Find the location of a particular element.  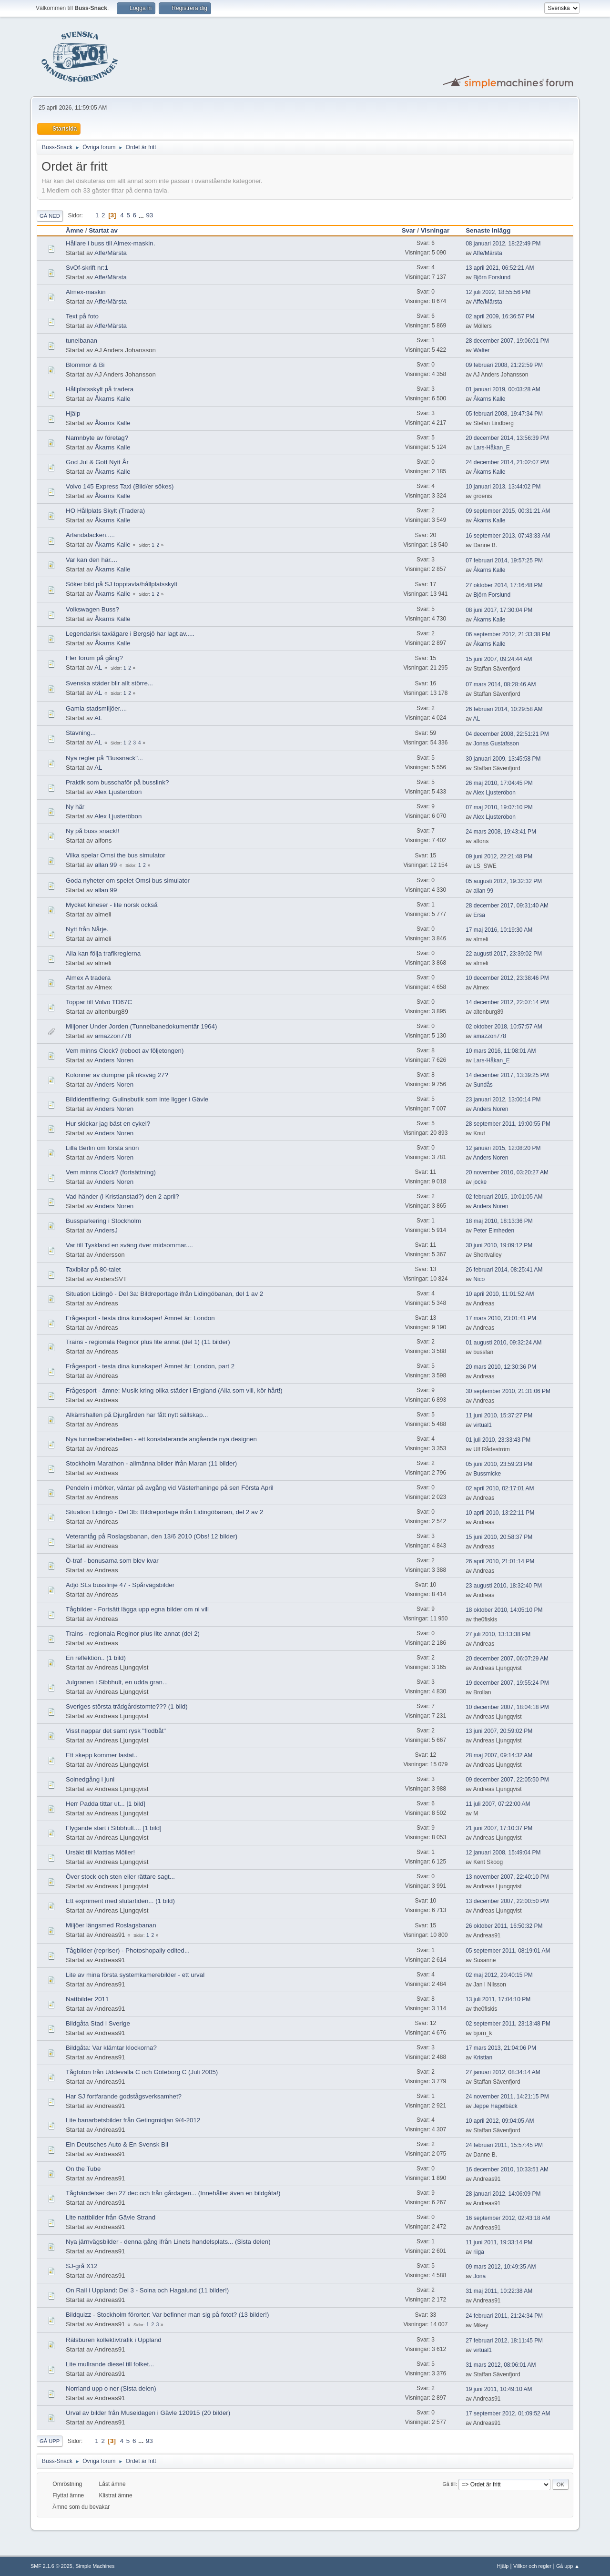

23 januari 2012, 13:00:14 PM is located at coordinates (503, 1099).